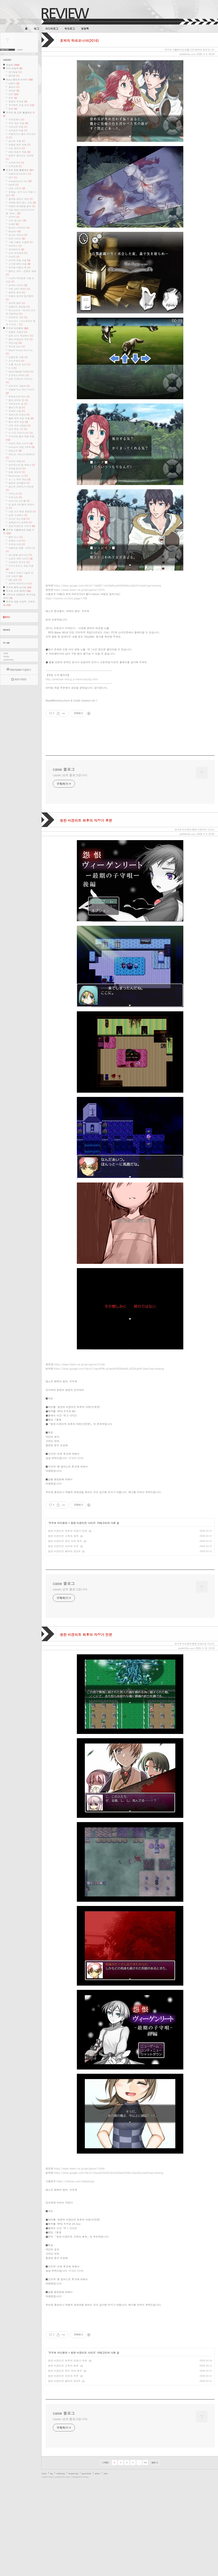  I want to click on Tistory, so click(86, 2554).